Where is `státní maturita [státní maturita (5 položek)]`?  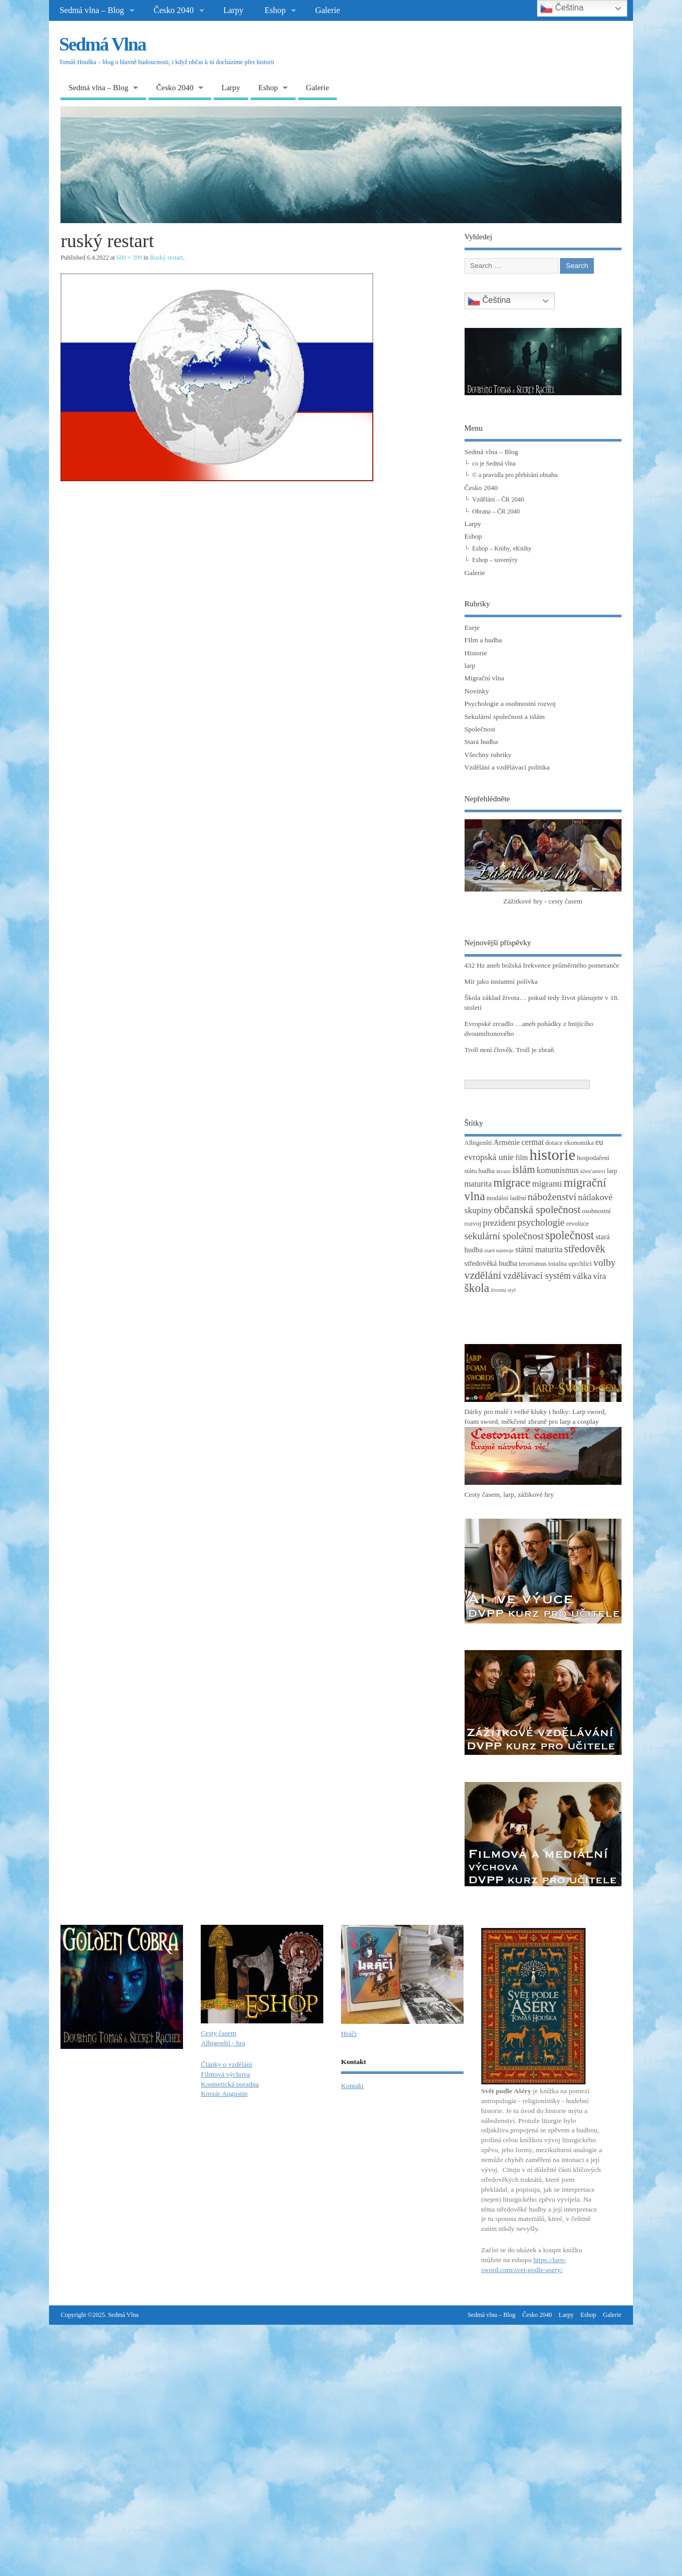
státní maturita [státní maturita (5 položek)] is located at coordinates (539, 1249).